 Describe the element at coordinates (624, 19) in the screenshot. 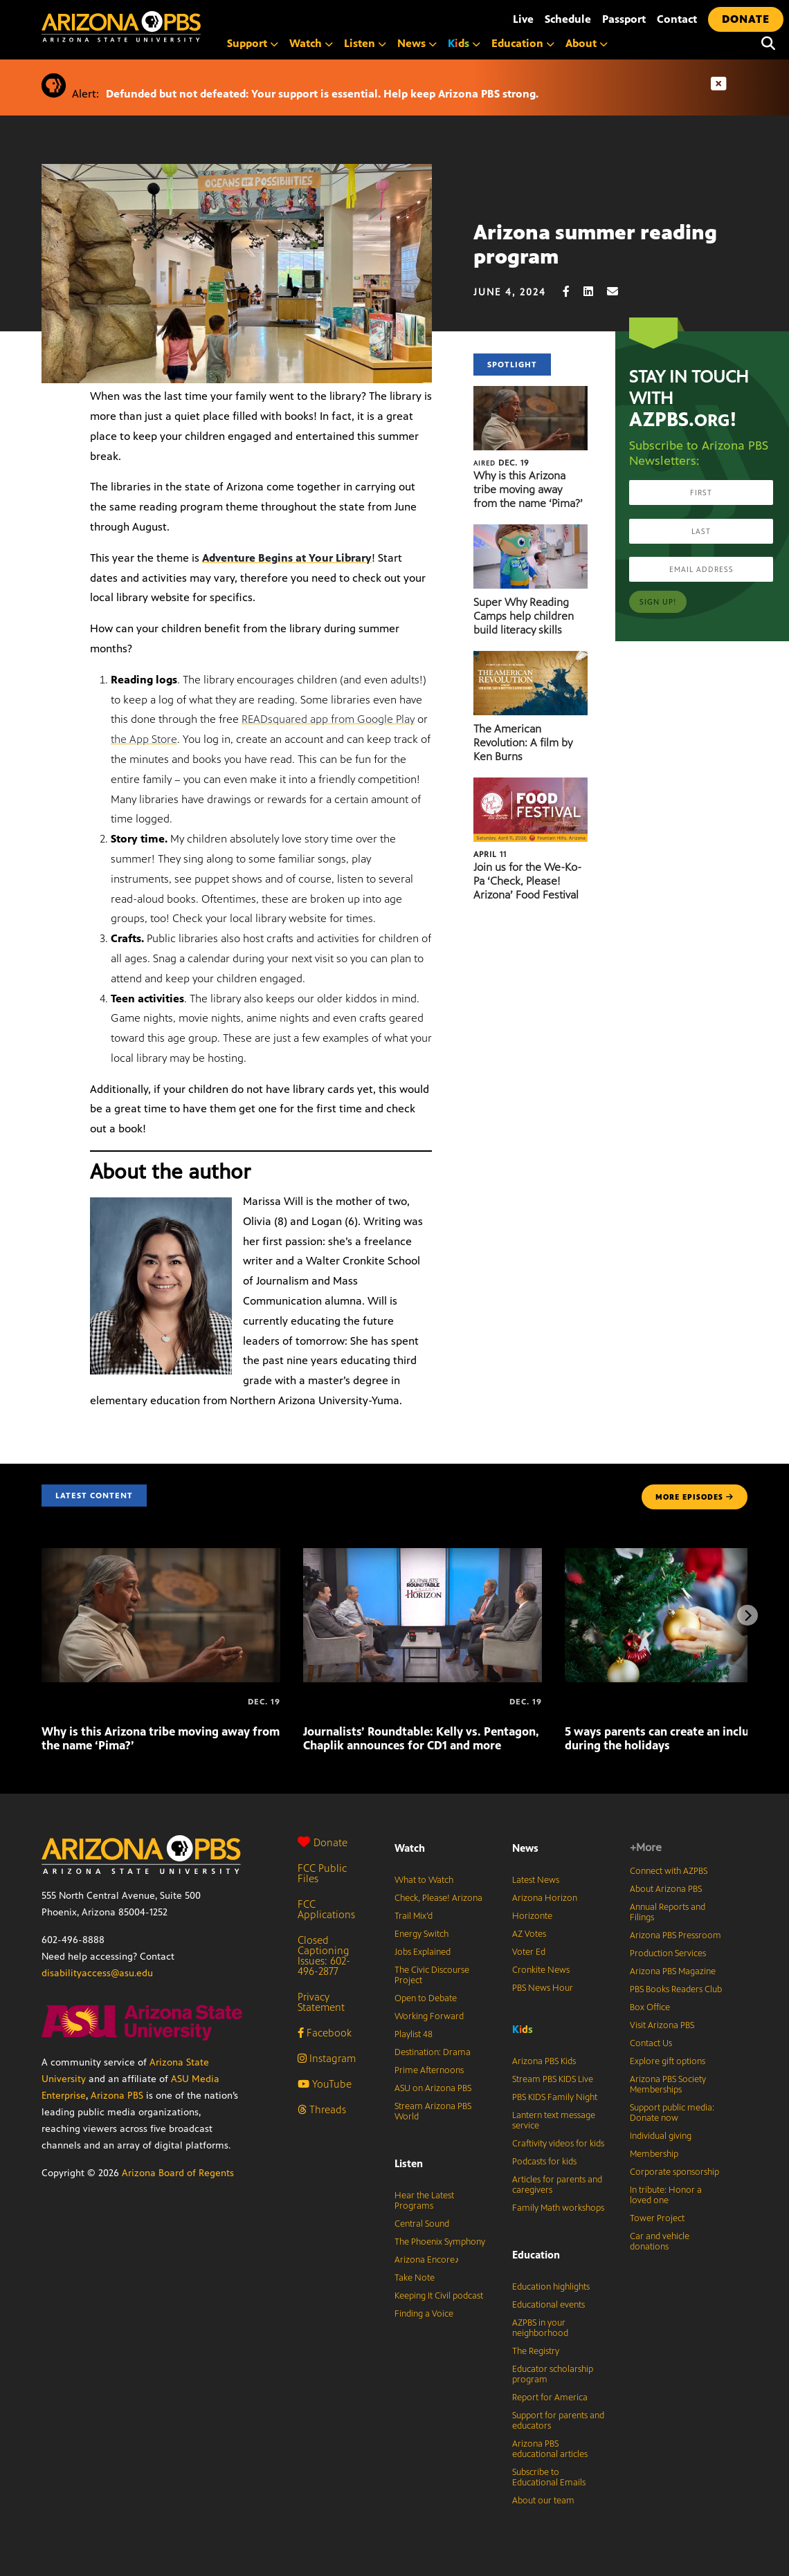

I see `Passport` at that location.